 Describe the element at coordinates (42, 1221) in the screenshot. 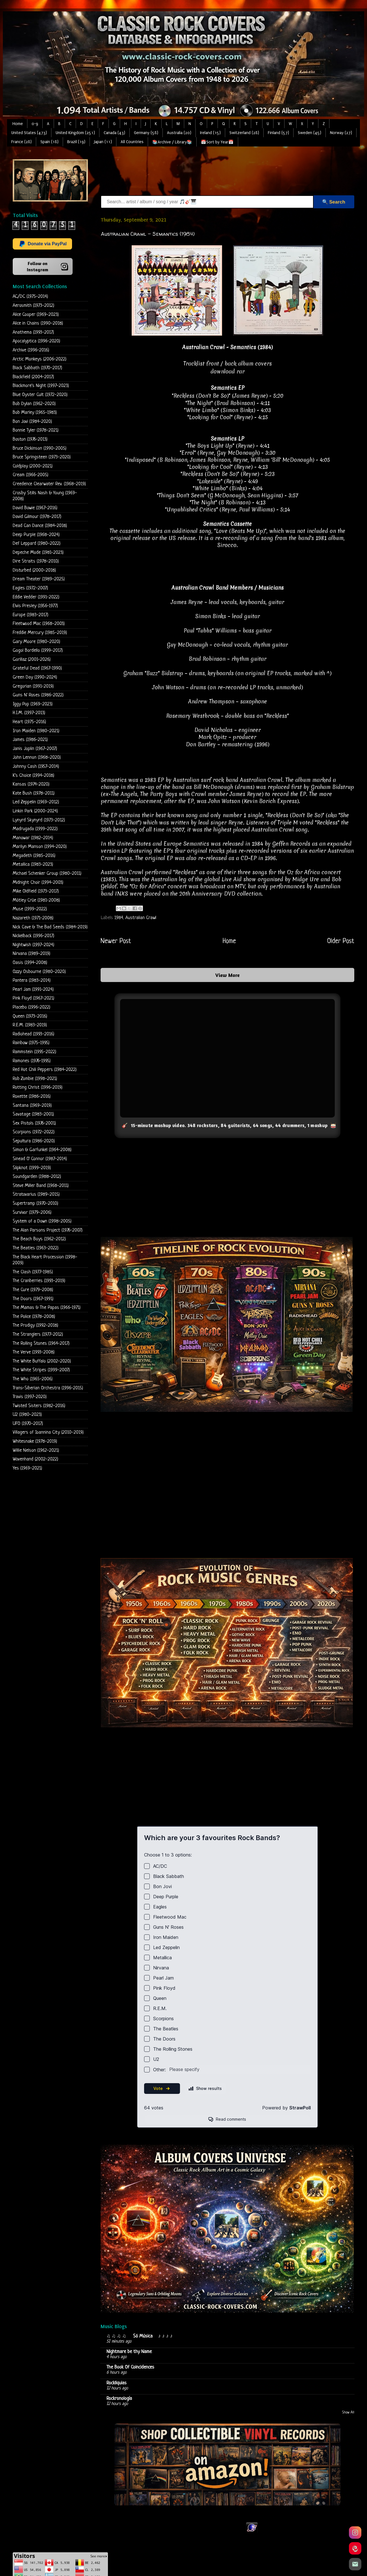

I see `System of a Down (1998-2005)` at that location.